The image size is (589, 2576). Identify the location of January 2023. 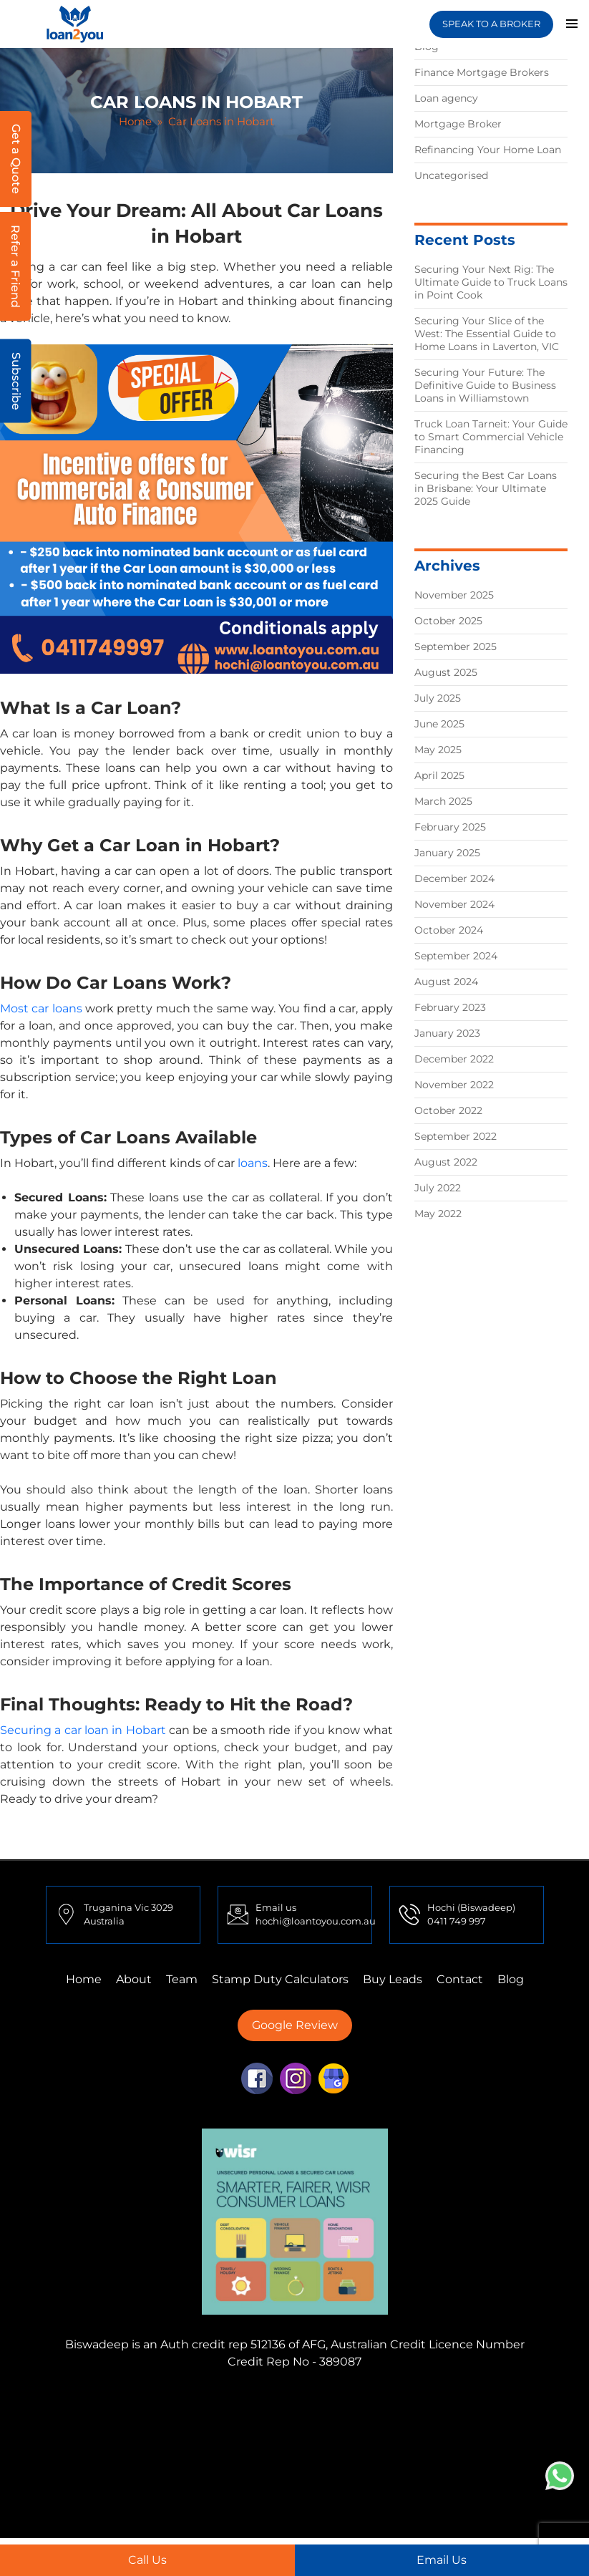
(447, 1033).